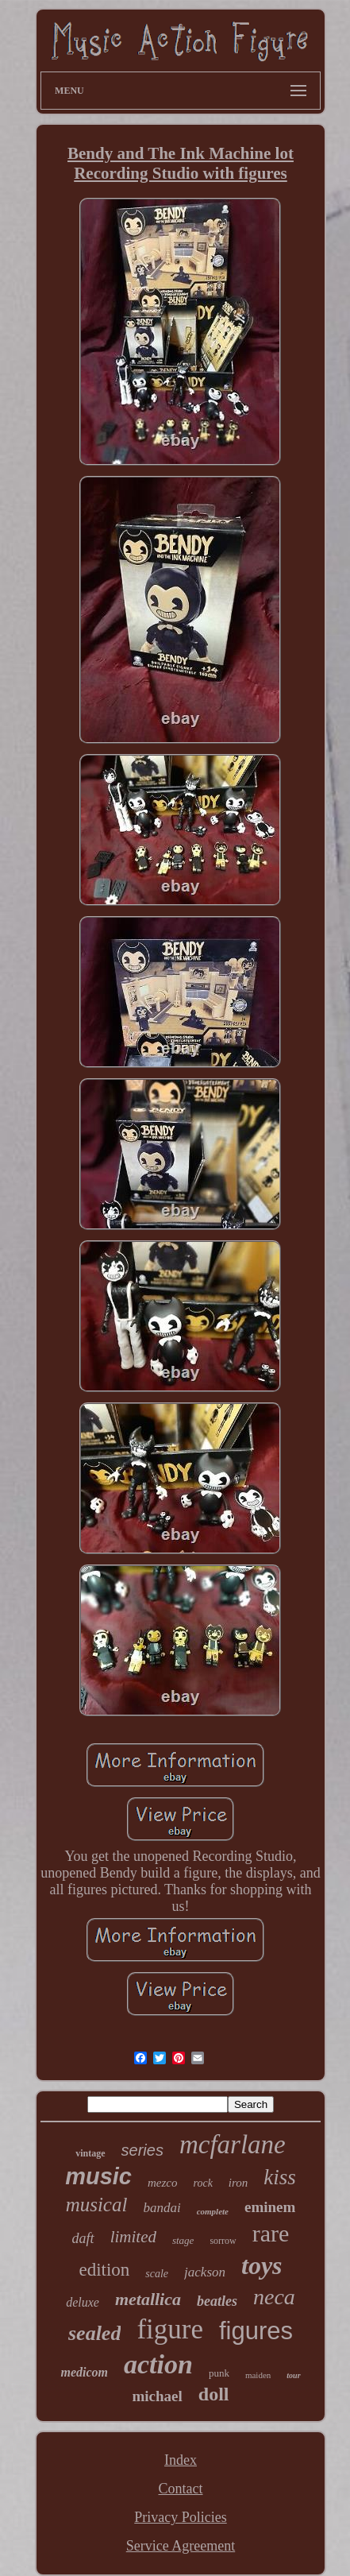 The image size is (350, 2576). I want to click on rare, so click(271, 2233).